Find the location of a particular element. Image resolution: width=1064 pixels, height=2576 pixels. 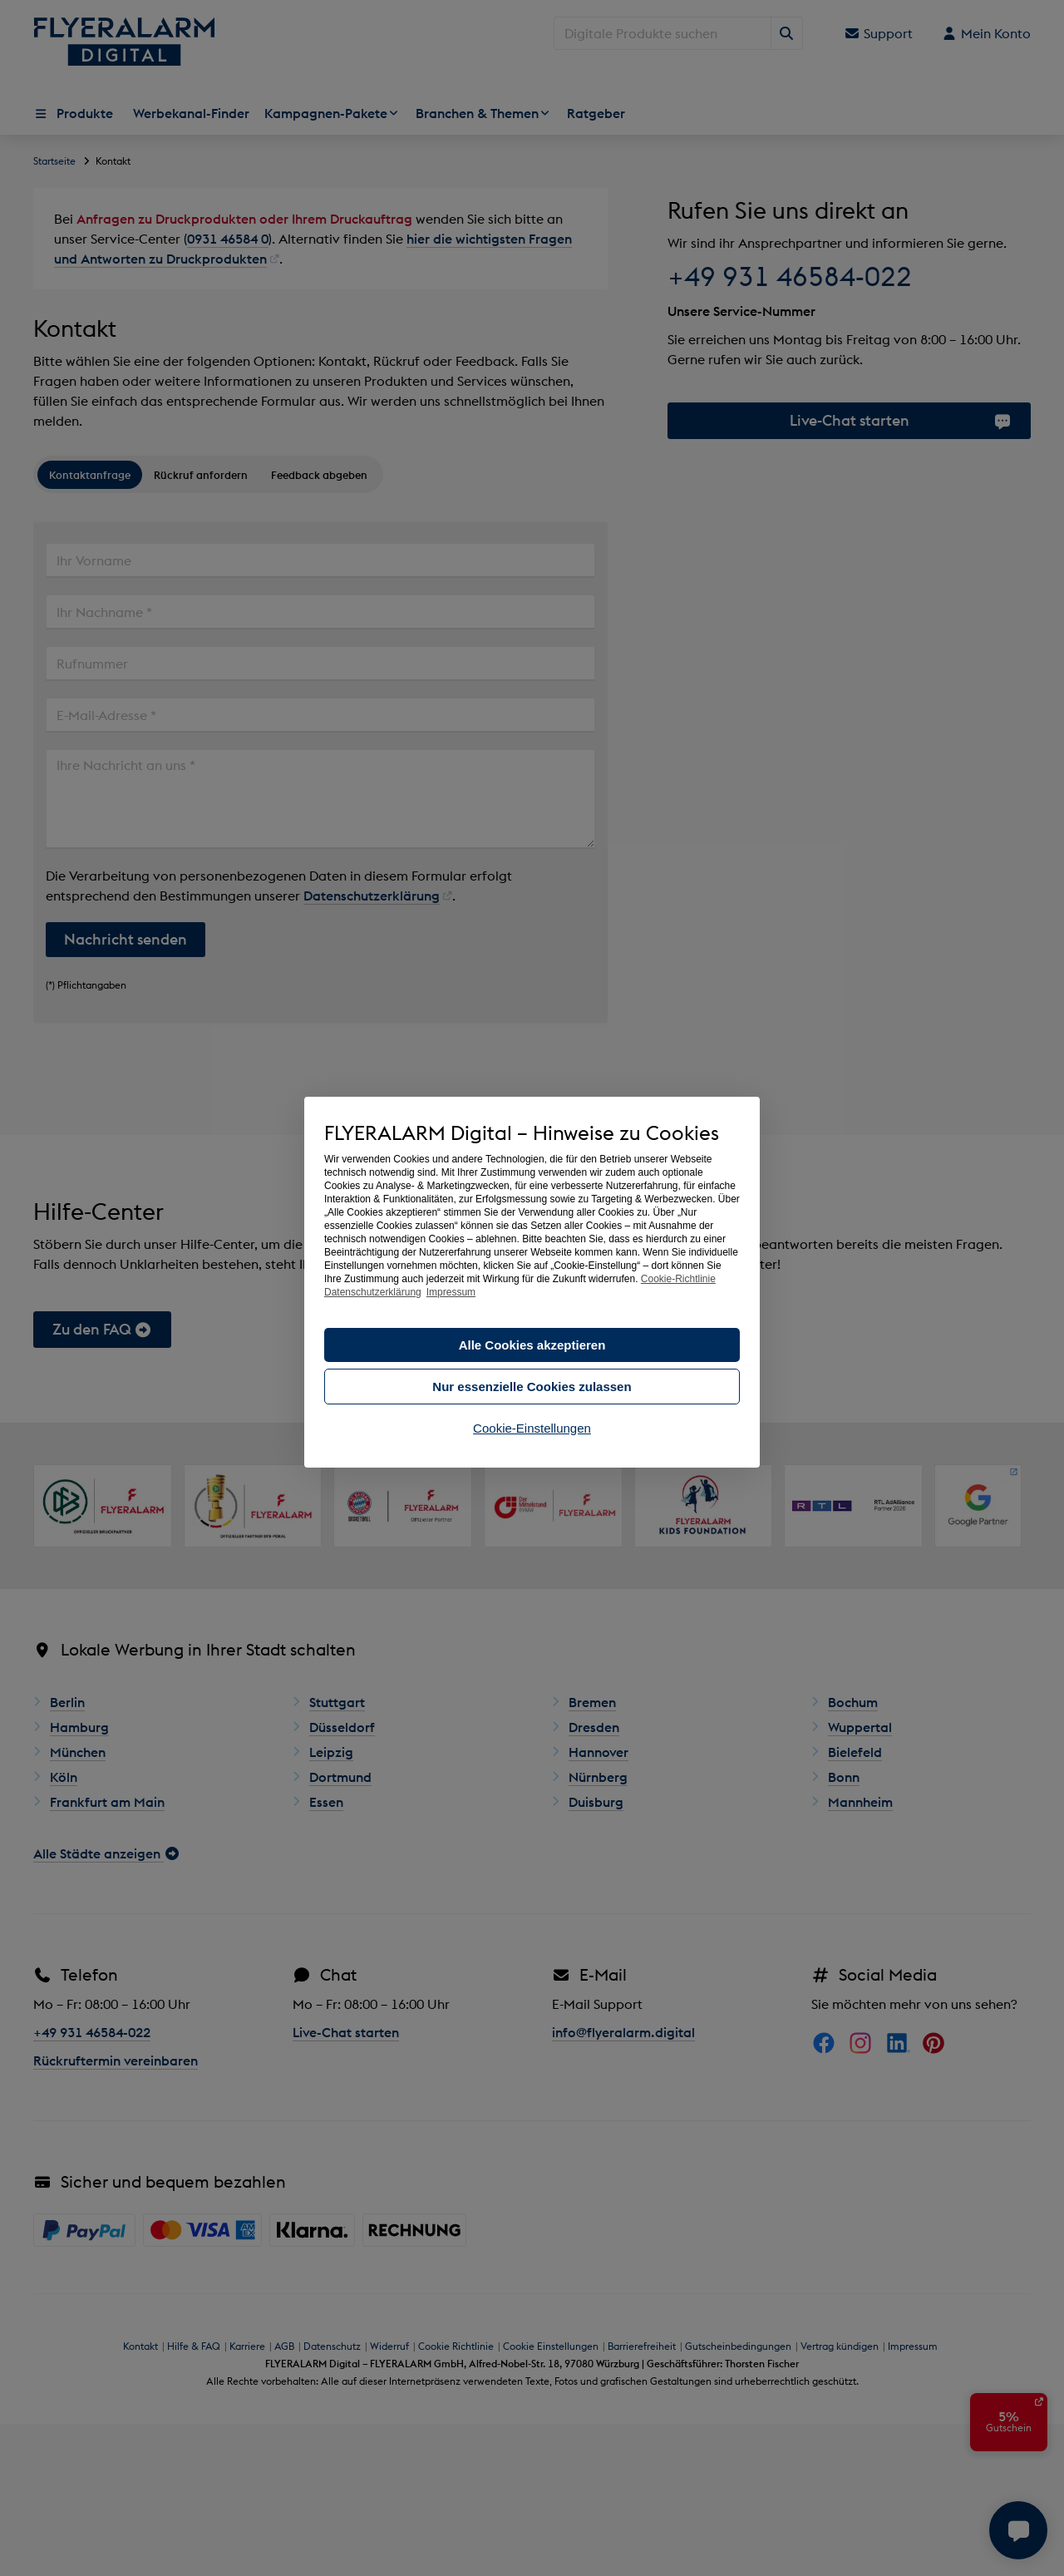

Nur essenzielle Cookies zulassen [button] is located at coordinates (531, 1386).